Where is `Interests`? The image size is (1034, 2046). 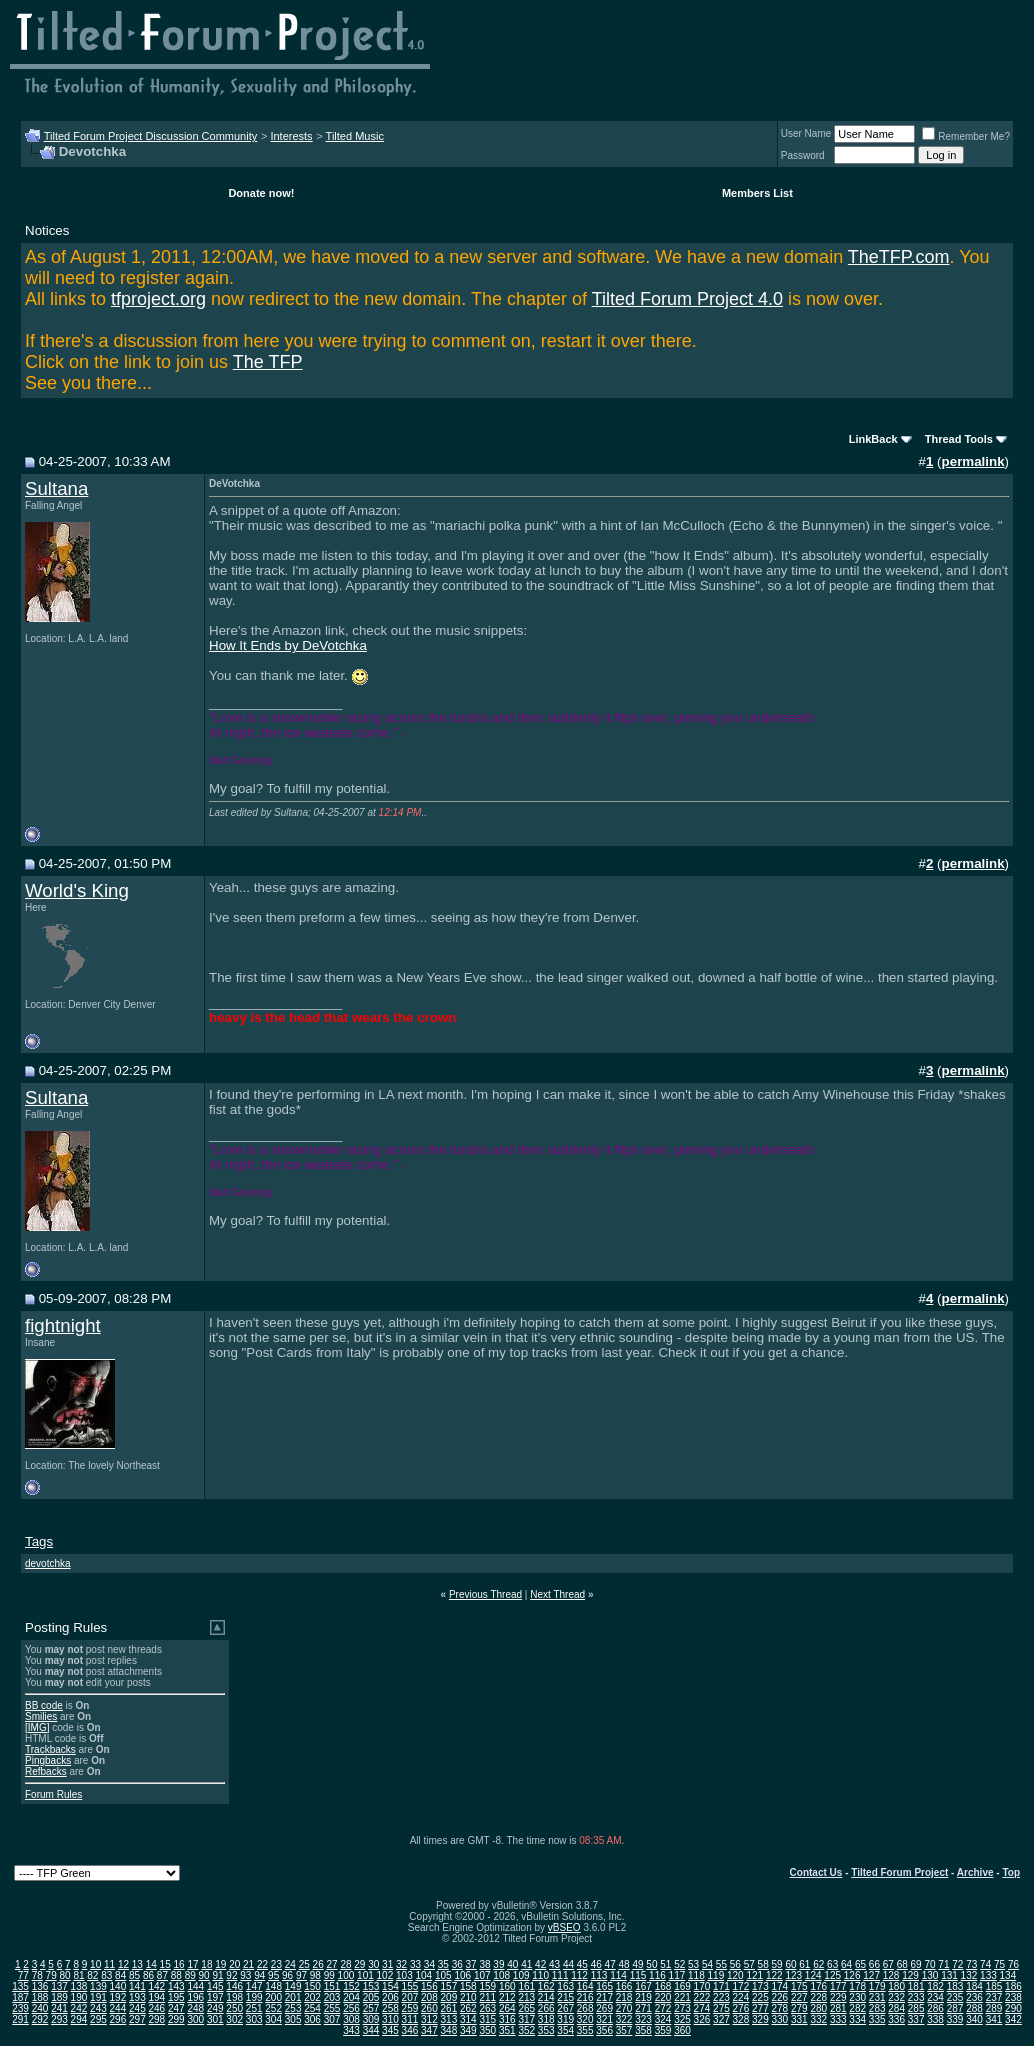 Interests is located at coordinates (291, 136).